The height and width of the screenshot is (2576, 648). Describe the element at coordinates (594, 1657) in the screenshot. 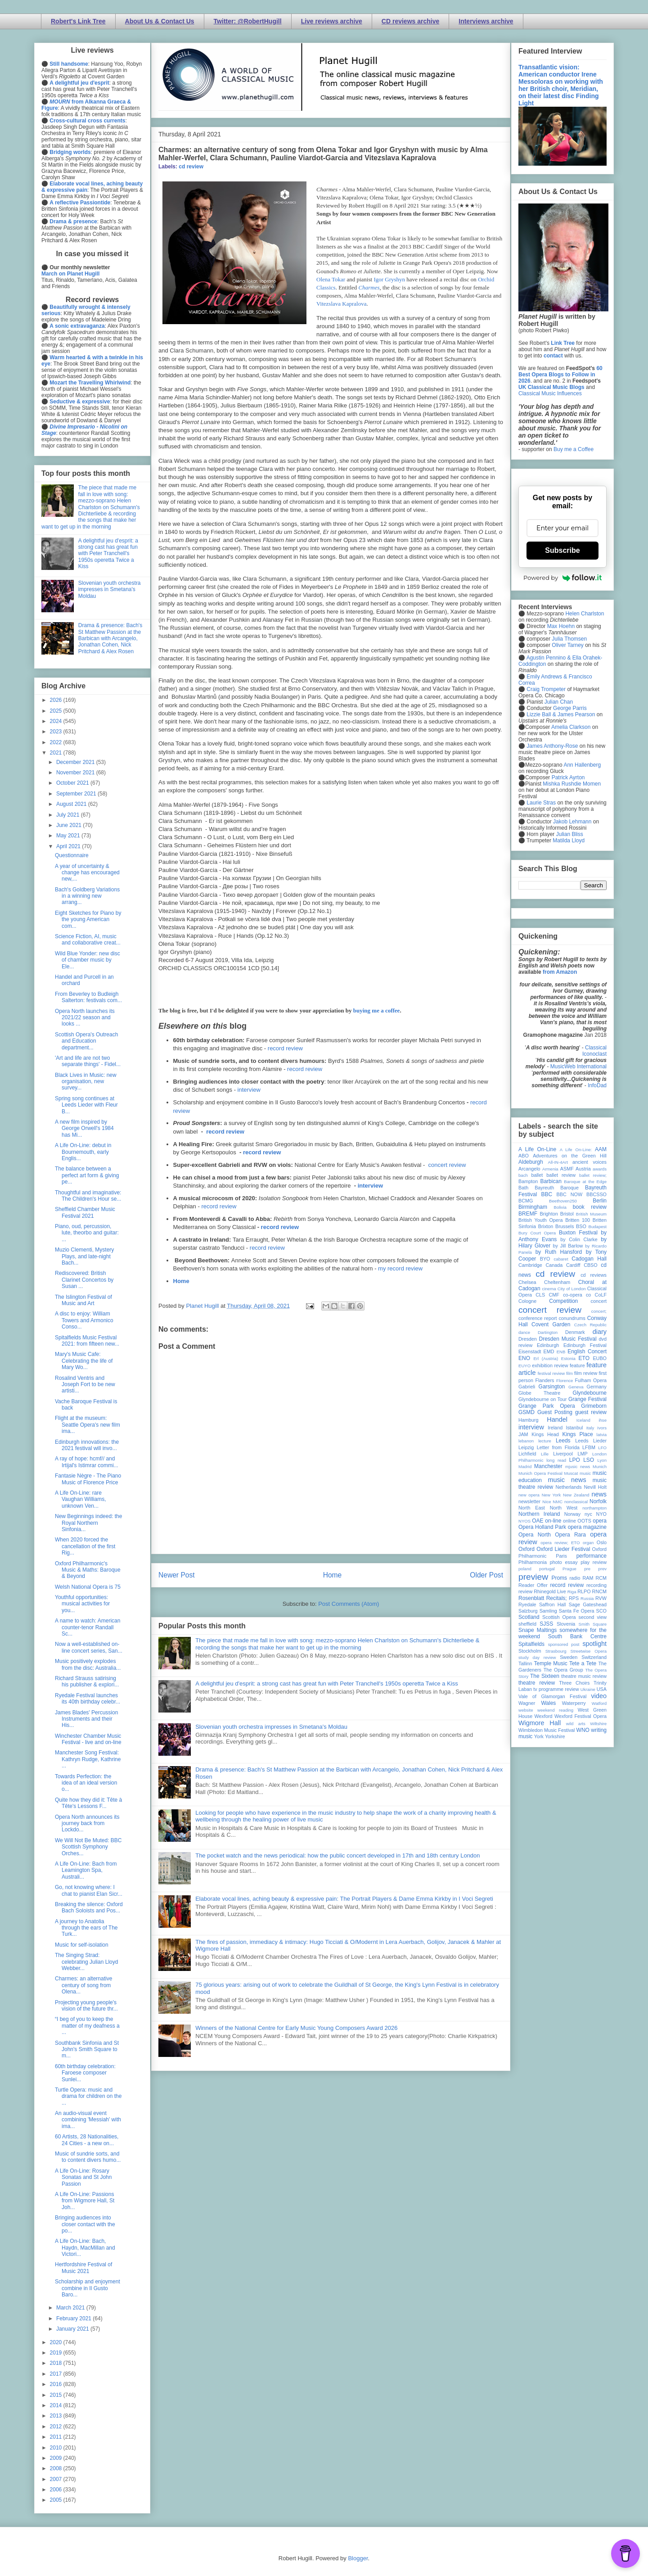

I see `Switzerland` at that location.